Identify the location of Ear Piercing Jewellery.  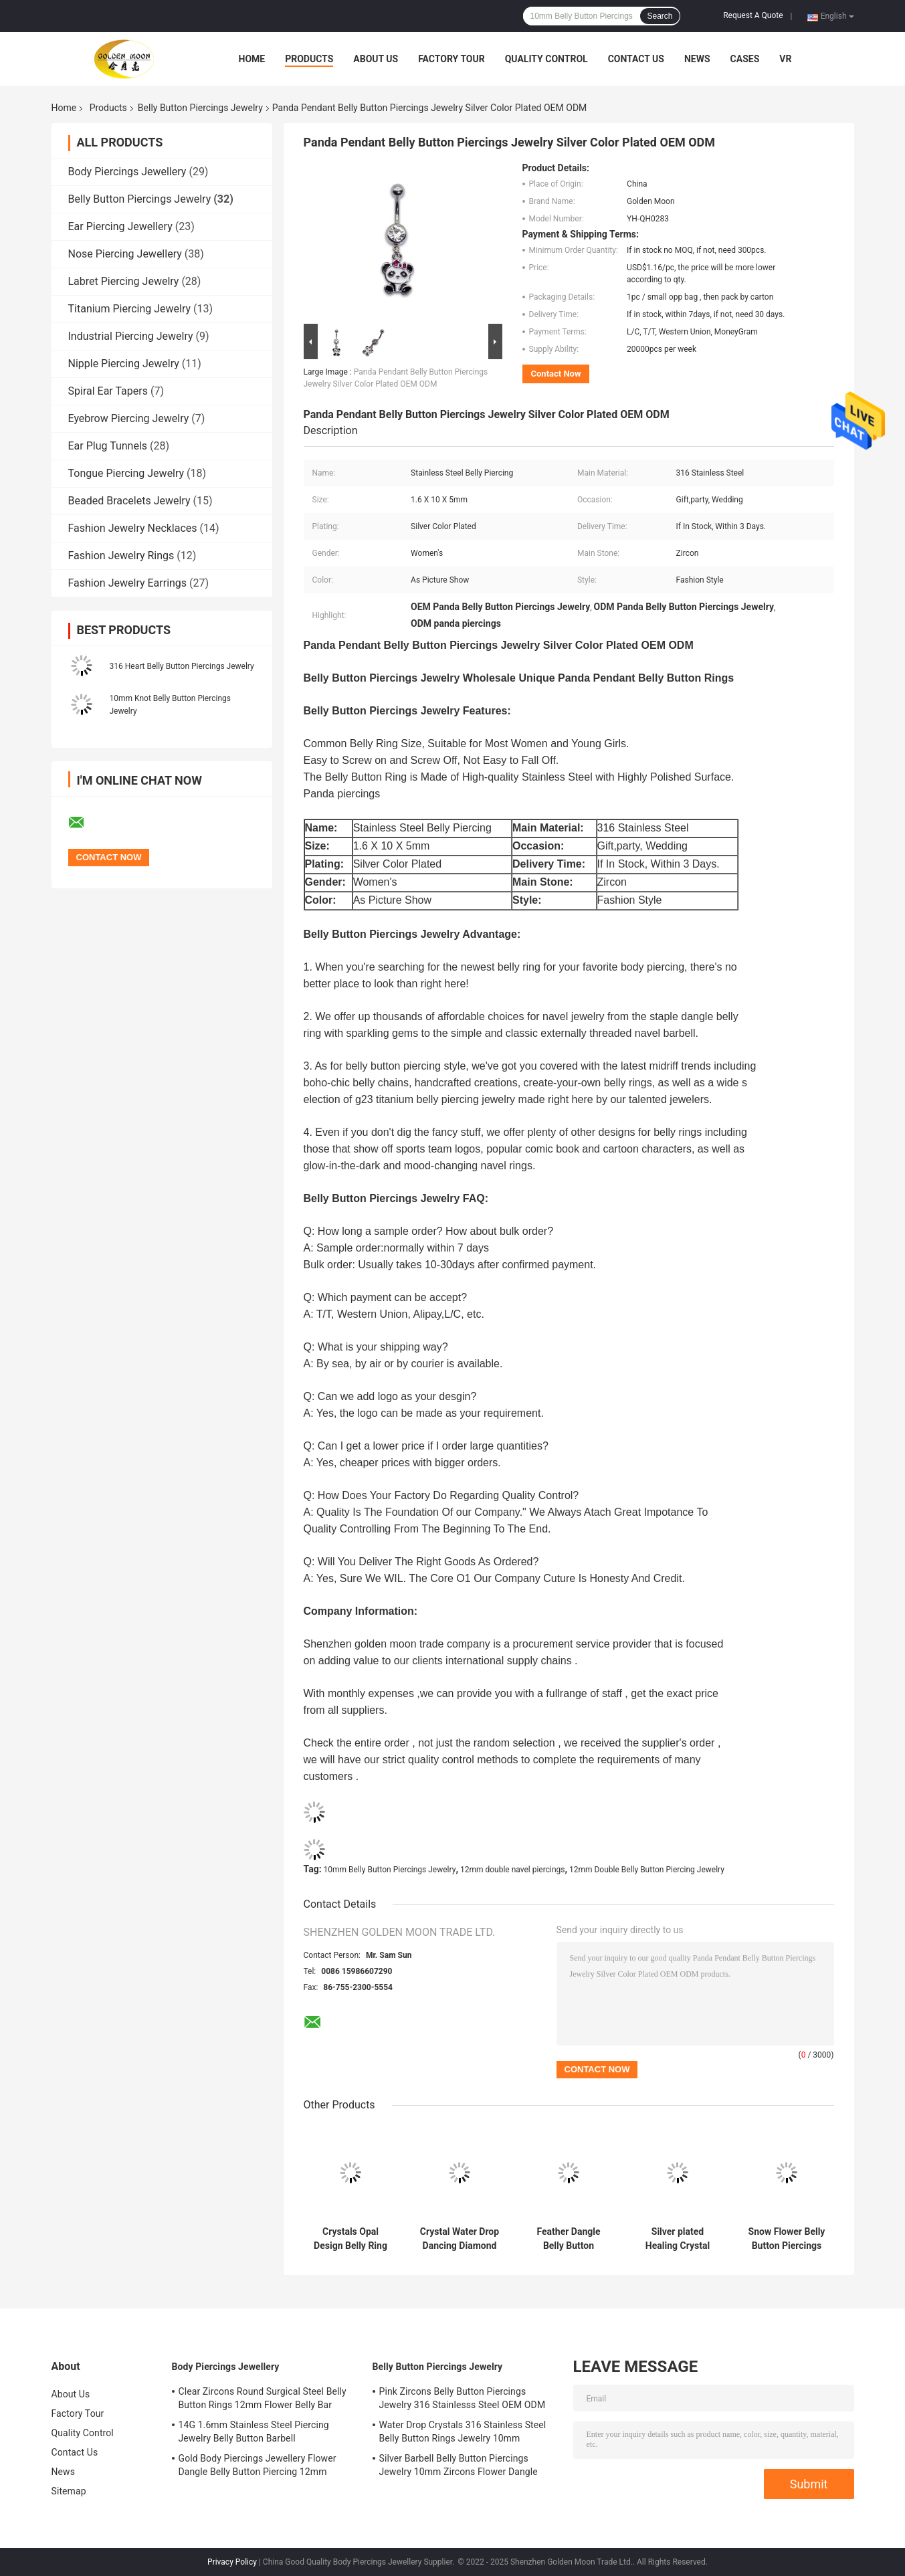
(120, 226).